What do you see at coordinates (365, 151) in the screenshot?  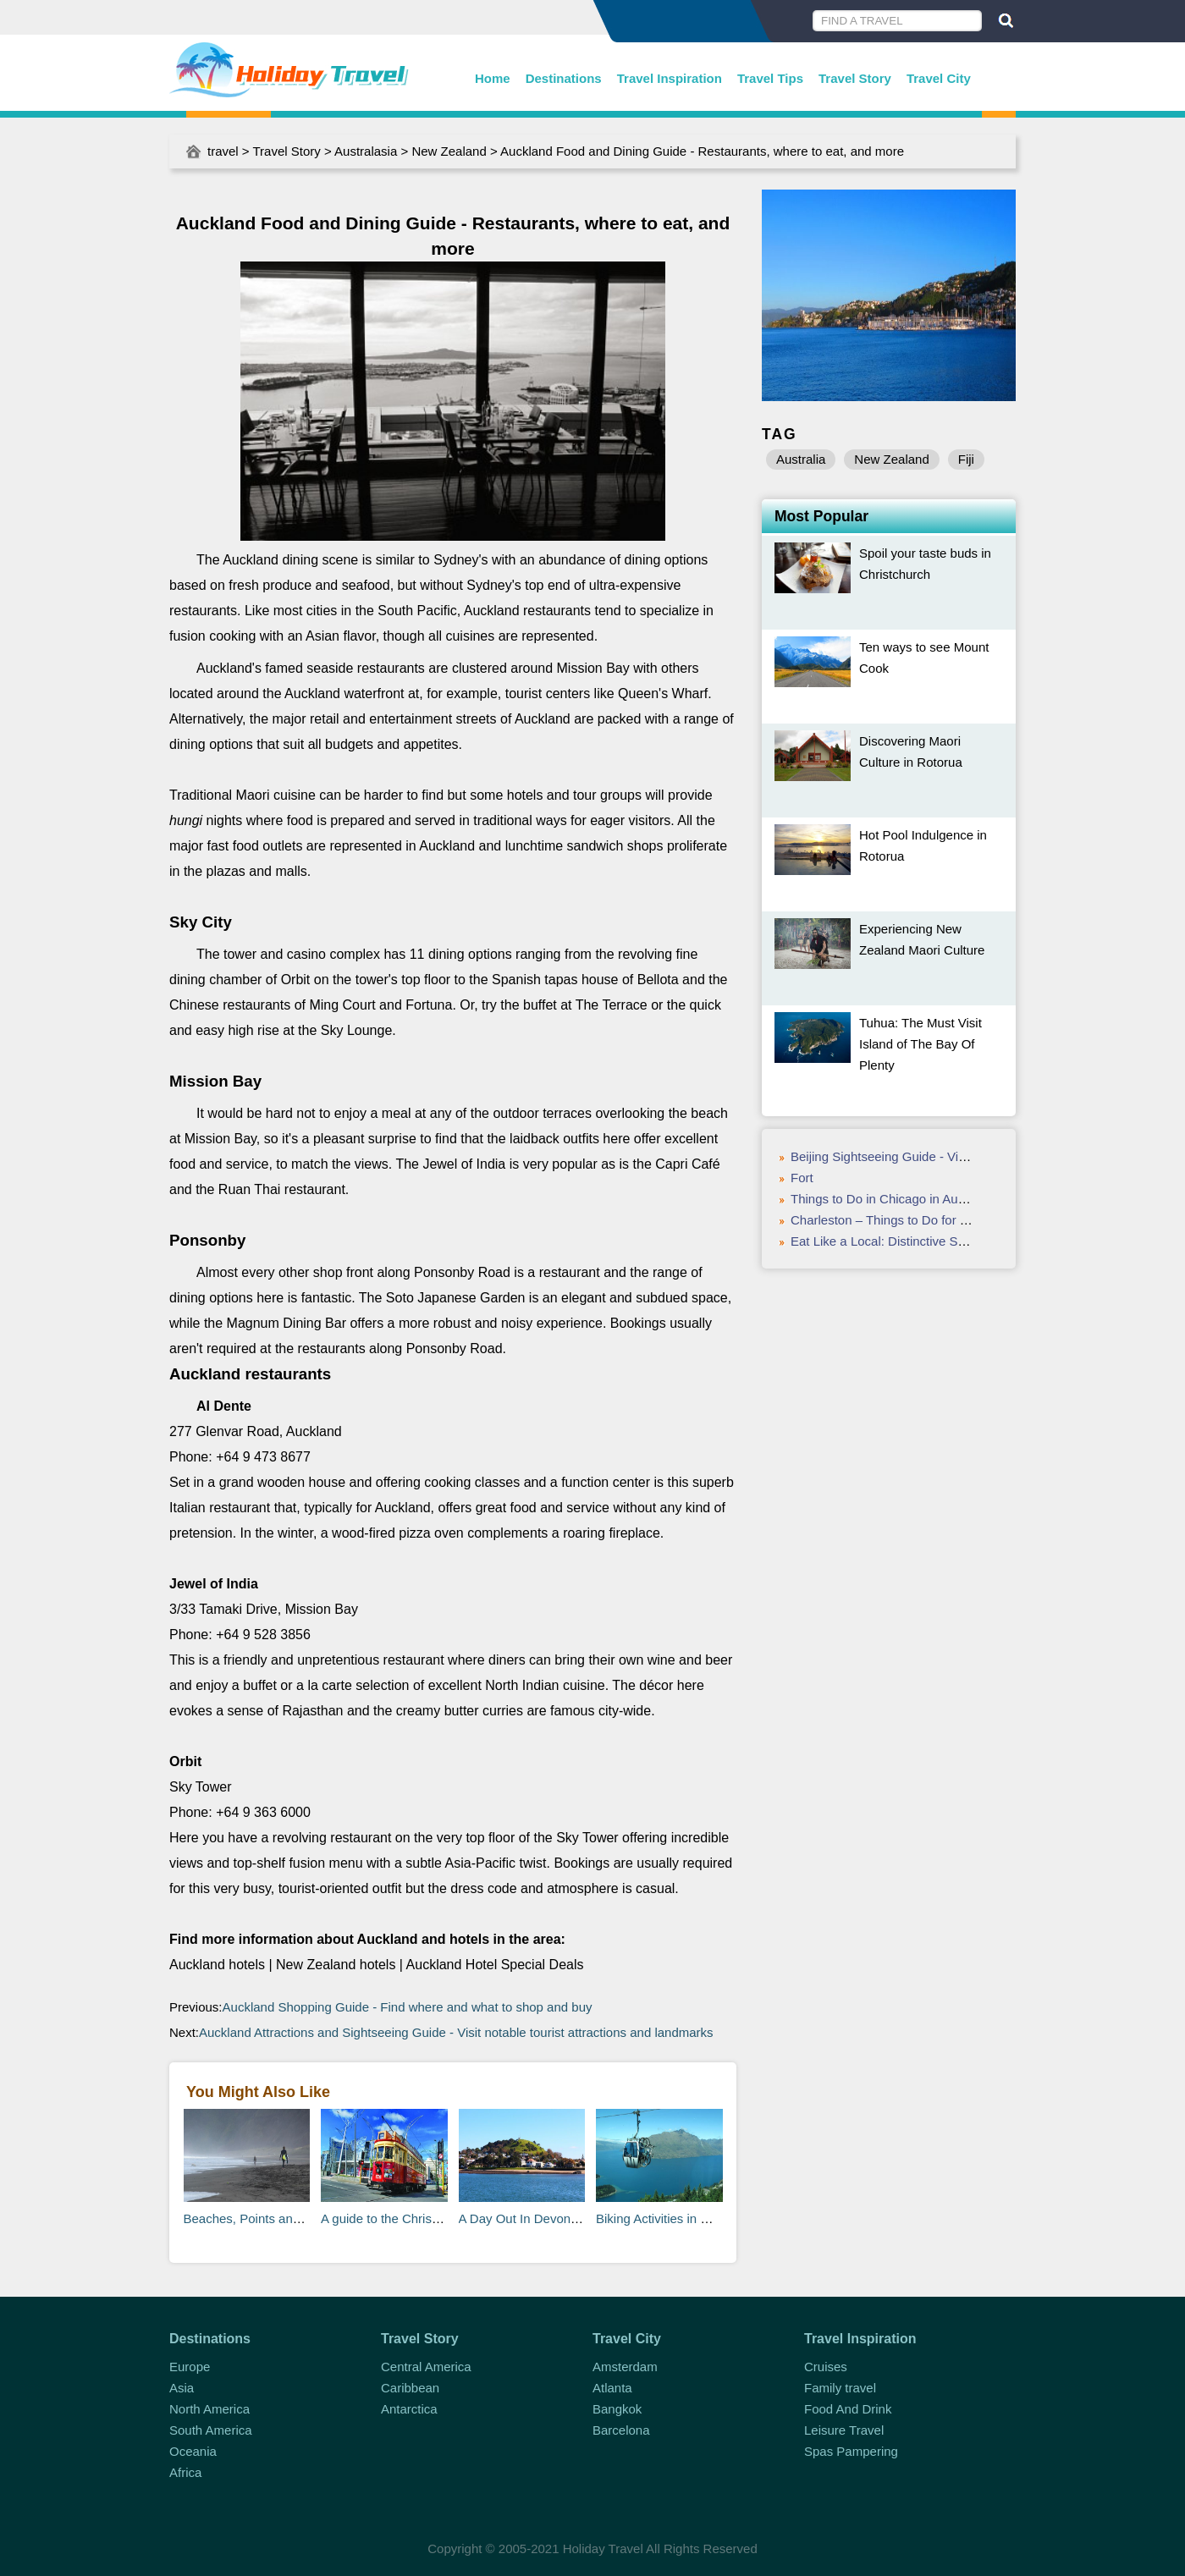 I see `Australasia` at bounding box center [365, 151].